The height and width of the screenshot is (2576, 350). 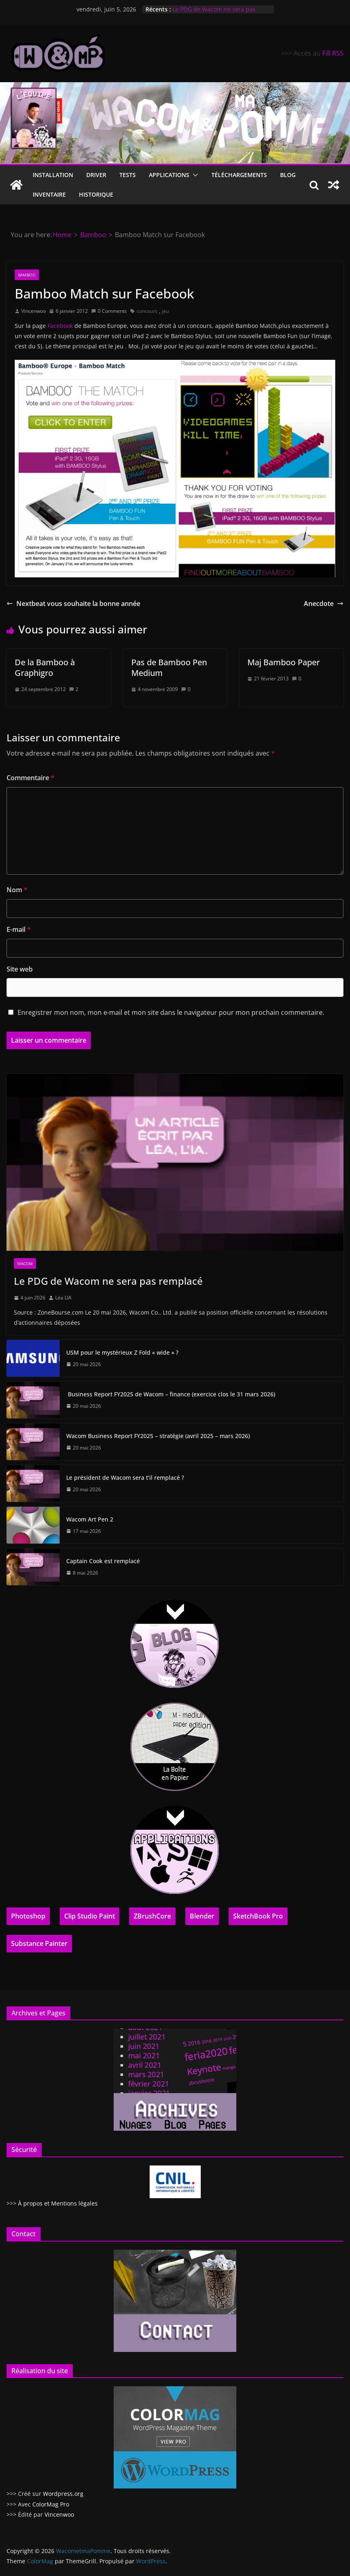 What do you see at coordinates (158, 1436) in the screenshot?
I see `Wacom Business Report FY2025 – stratégie (avril 2025 – mars 2026)` at bounding box center [158, 1436].